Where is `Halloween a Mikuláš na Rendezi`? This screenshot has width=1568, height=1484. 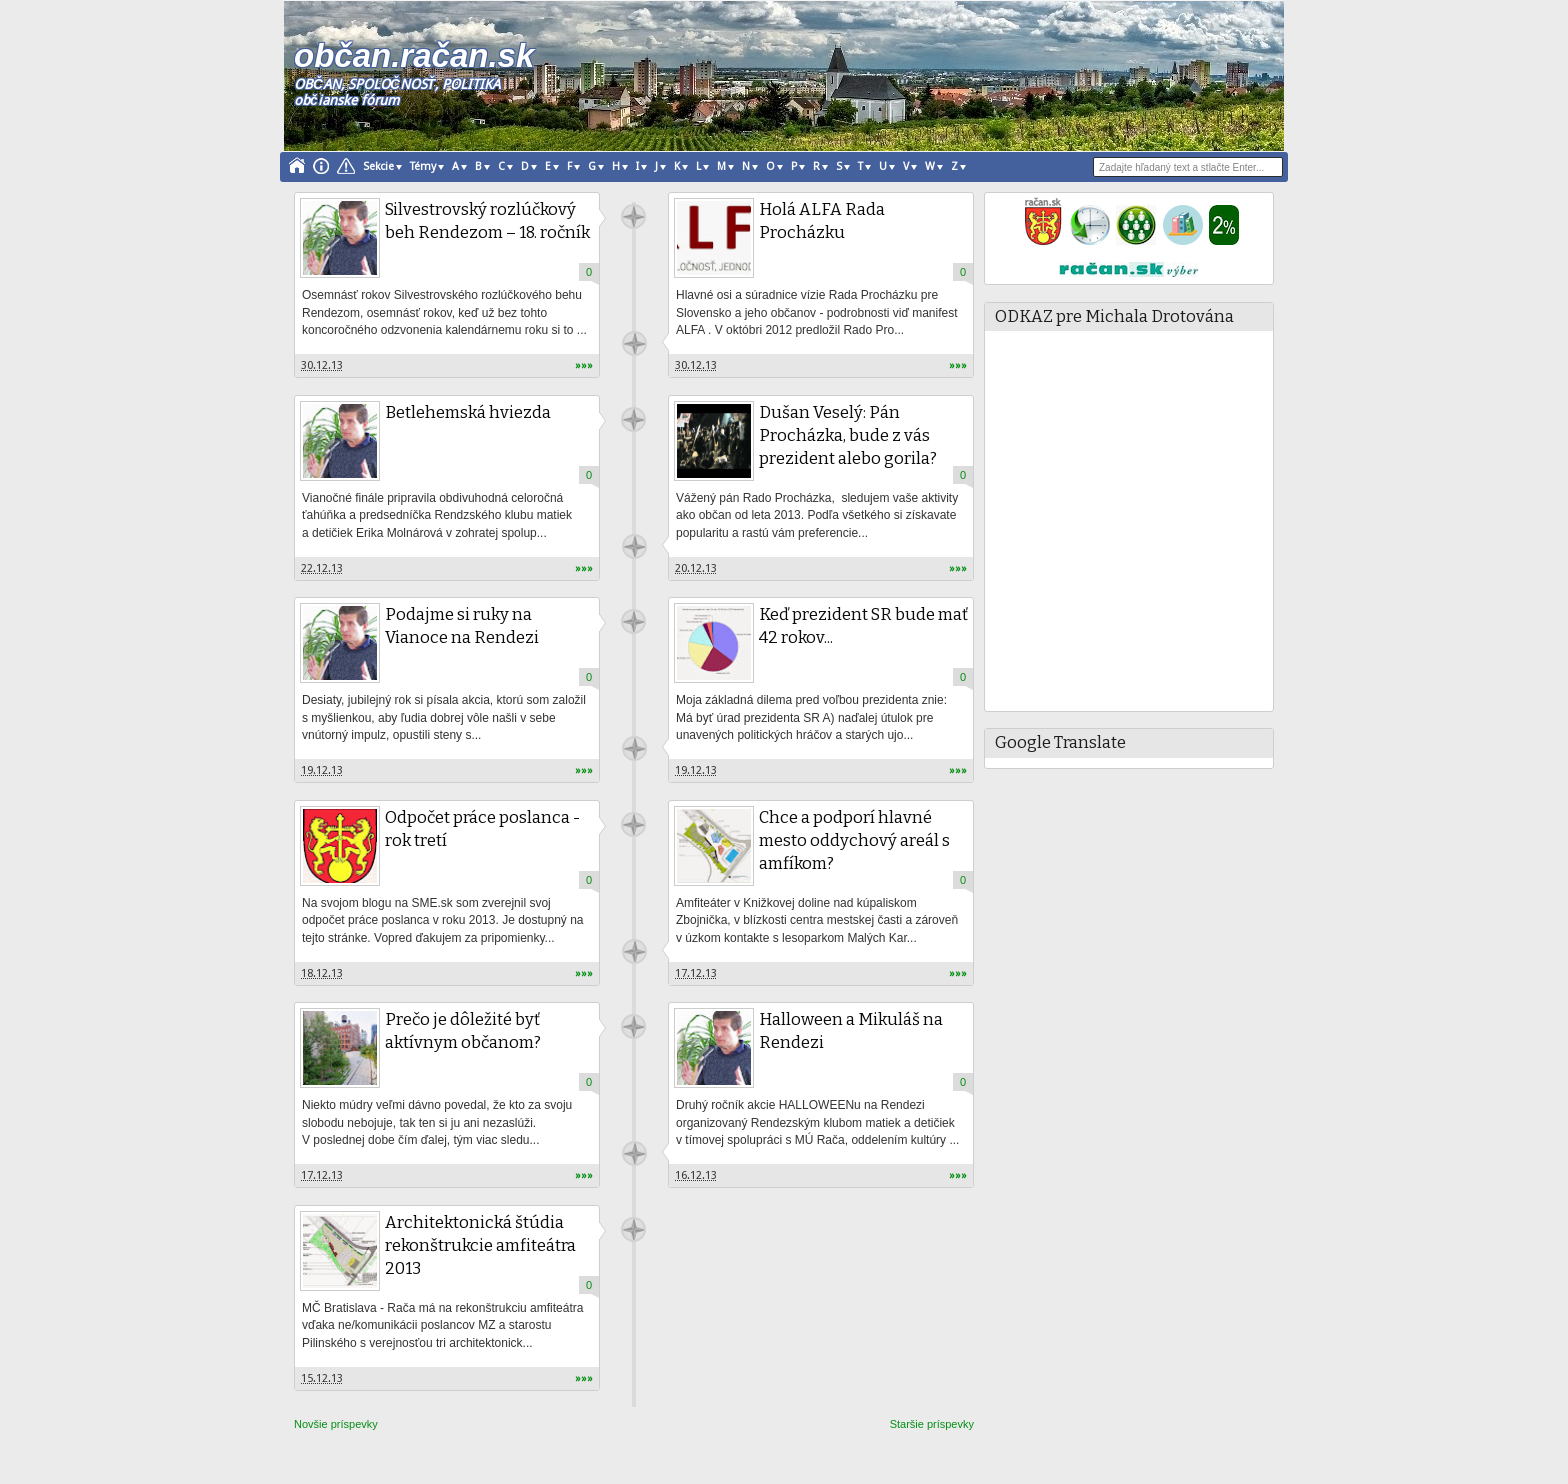
Halloween a Mikuláš na Rendezi is located at coordinates (851, 1031).